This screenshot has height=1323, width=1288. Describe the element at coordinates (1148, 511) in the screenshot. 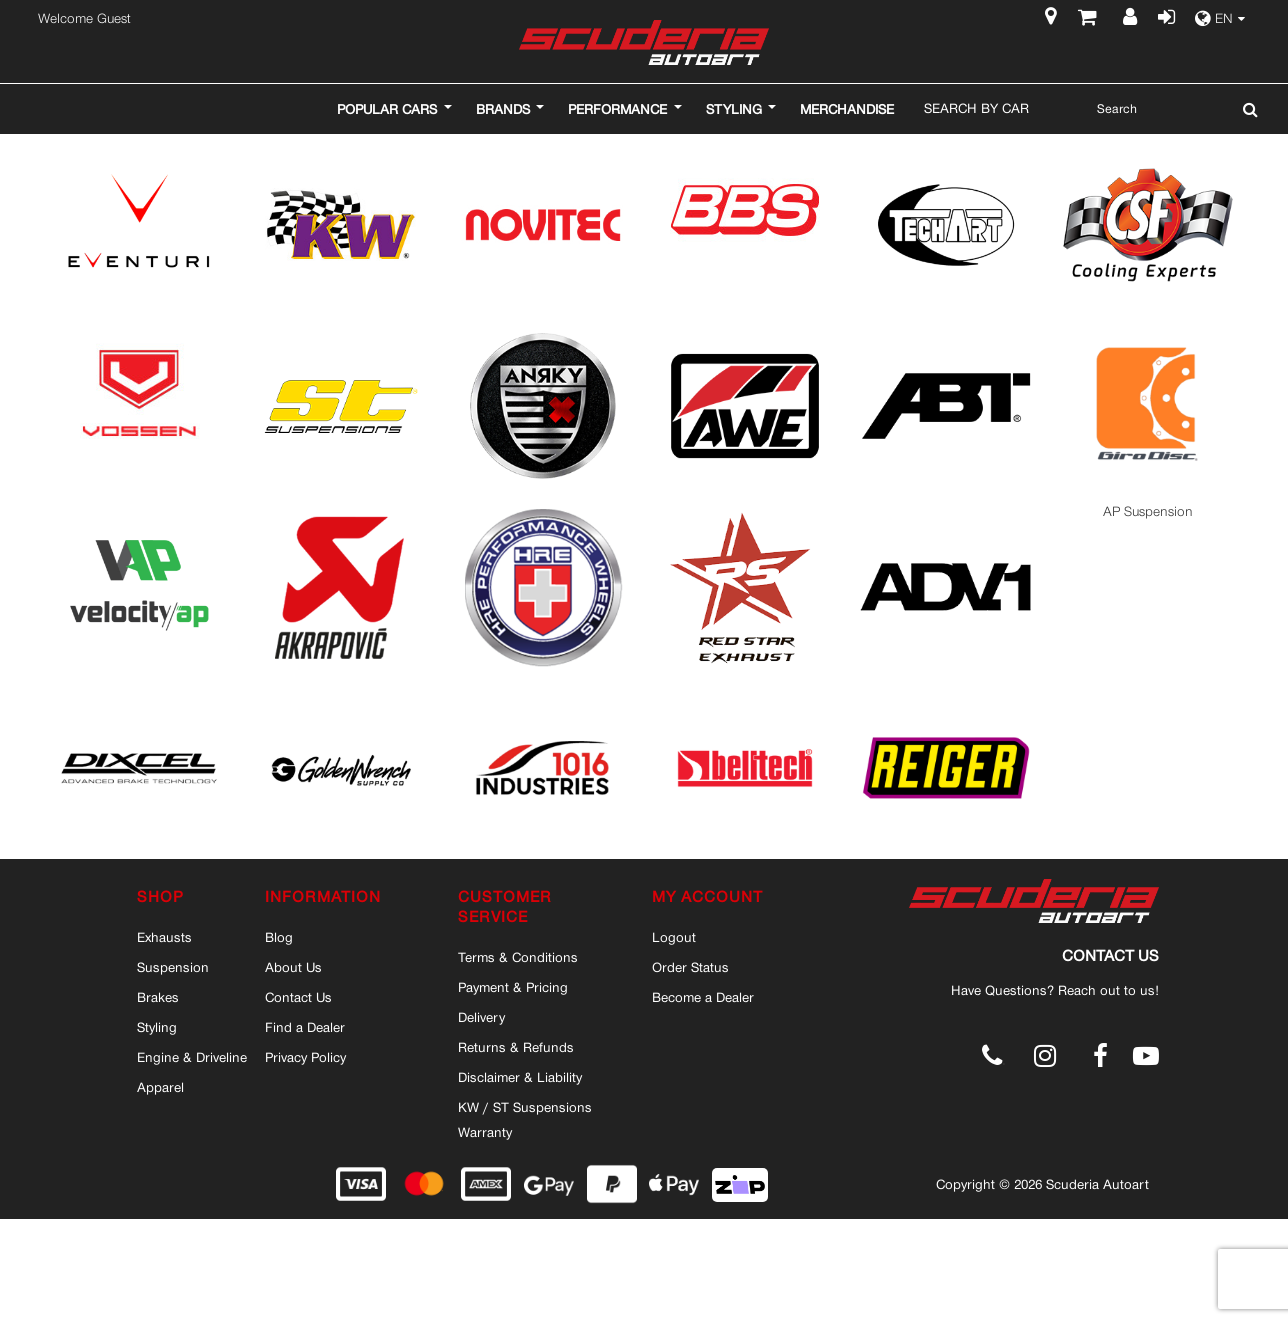

I see `AP Suspension` at that location.